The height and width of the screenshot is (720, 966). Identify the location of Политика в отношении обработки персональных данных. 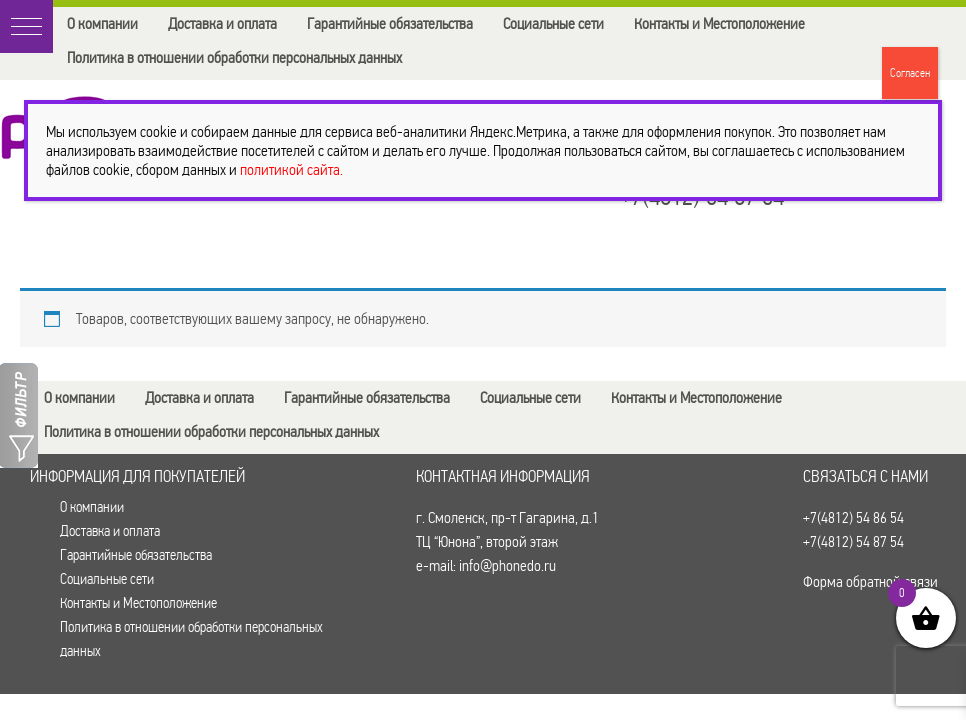
(234, 57).